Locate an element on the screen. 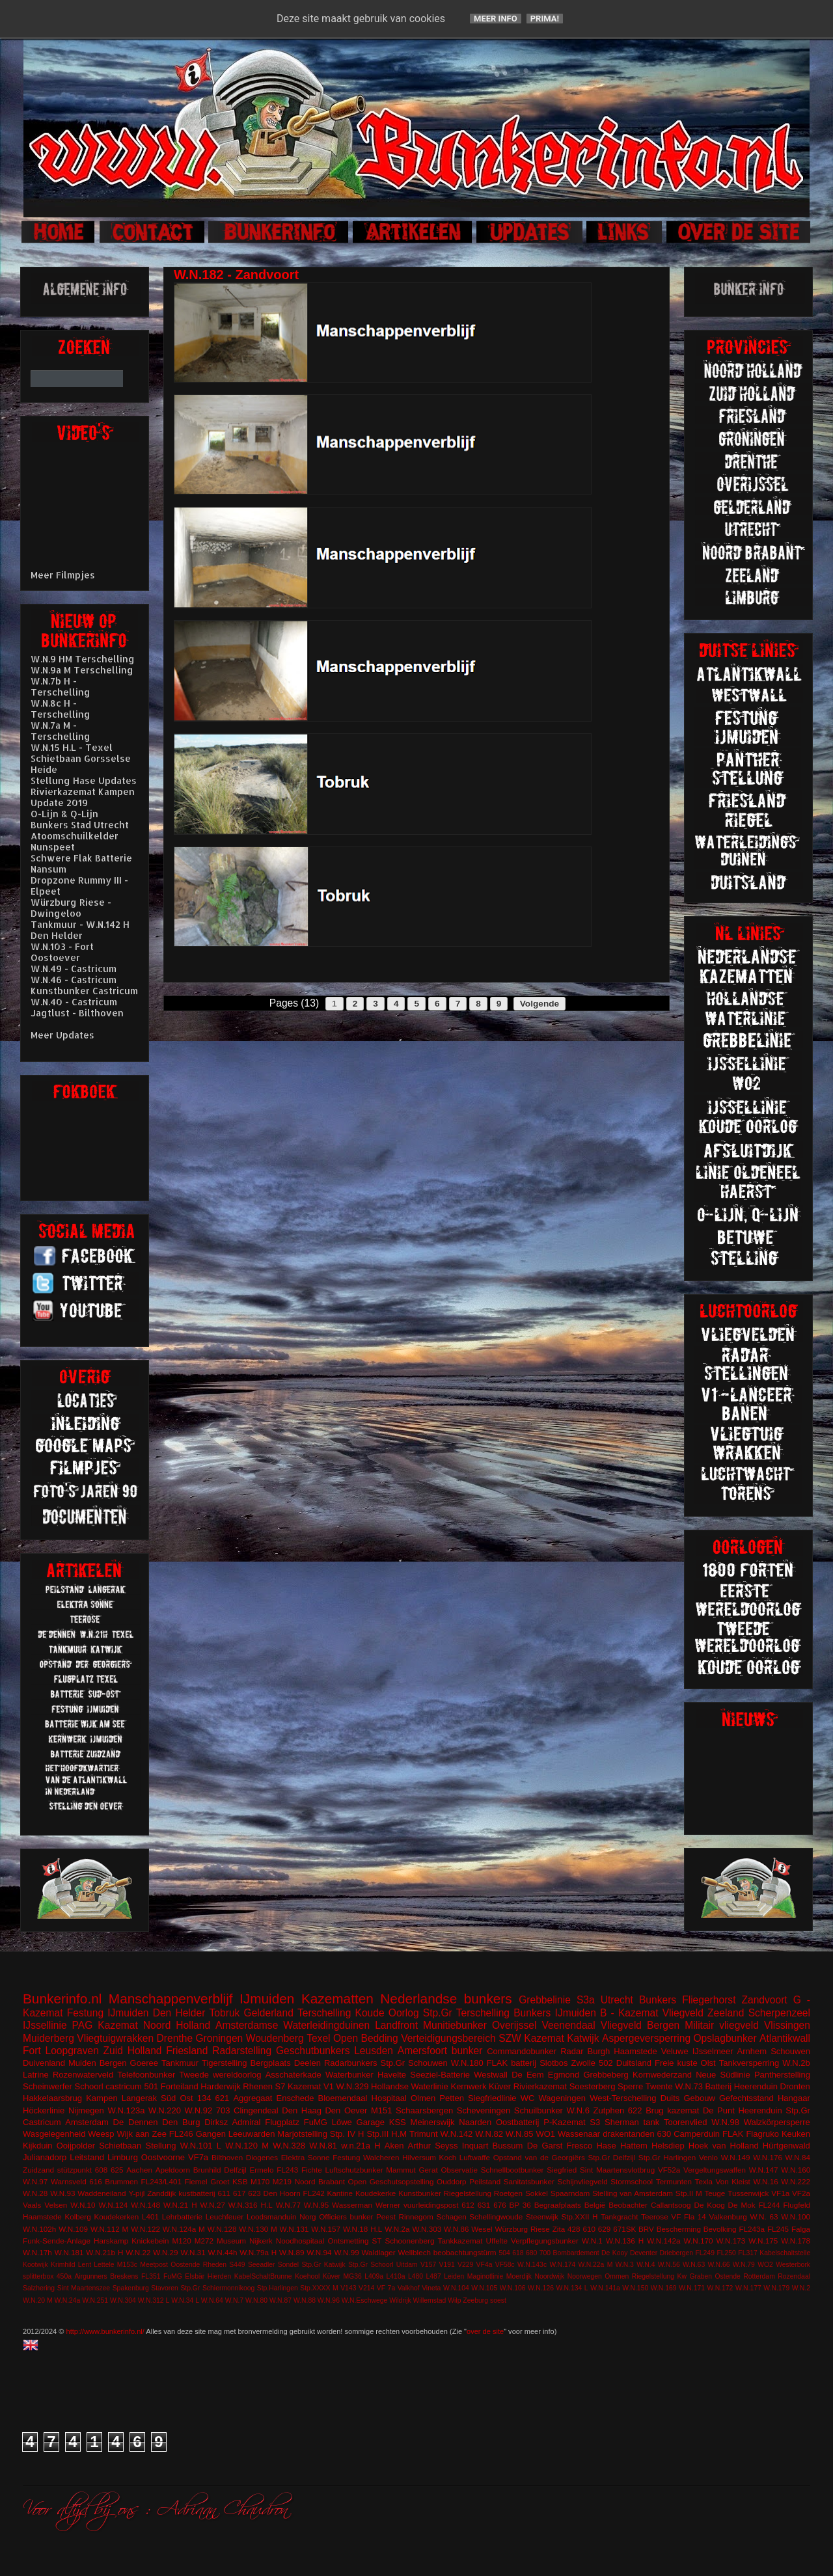  Maginotlinie is located at coordinates (485, 2276).